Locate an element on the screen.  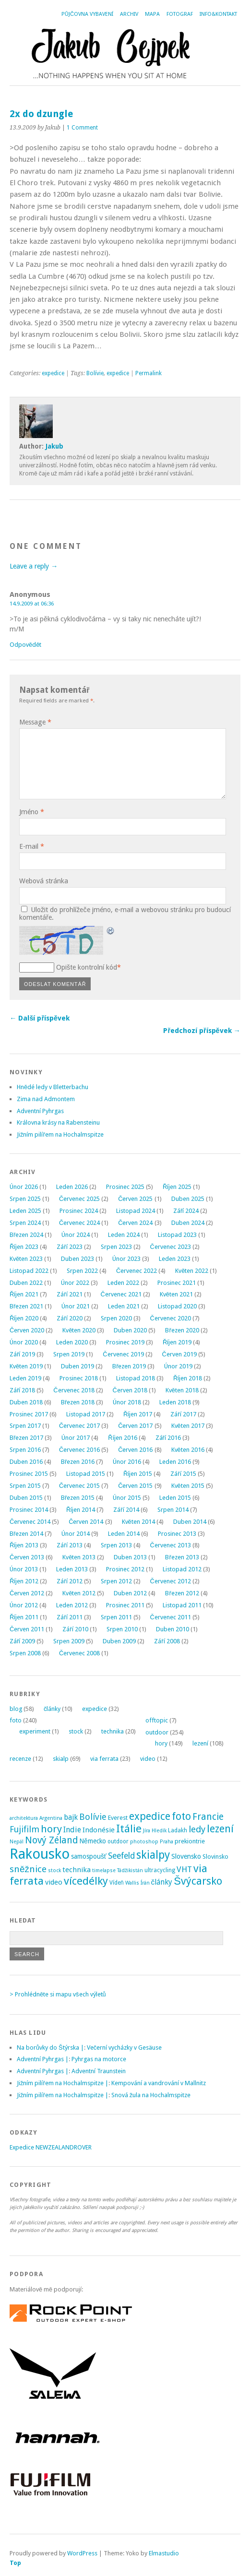
Srpen 2010 is located at coordinates (122, 1629).